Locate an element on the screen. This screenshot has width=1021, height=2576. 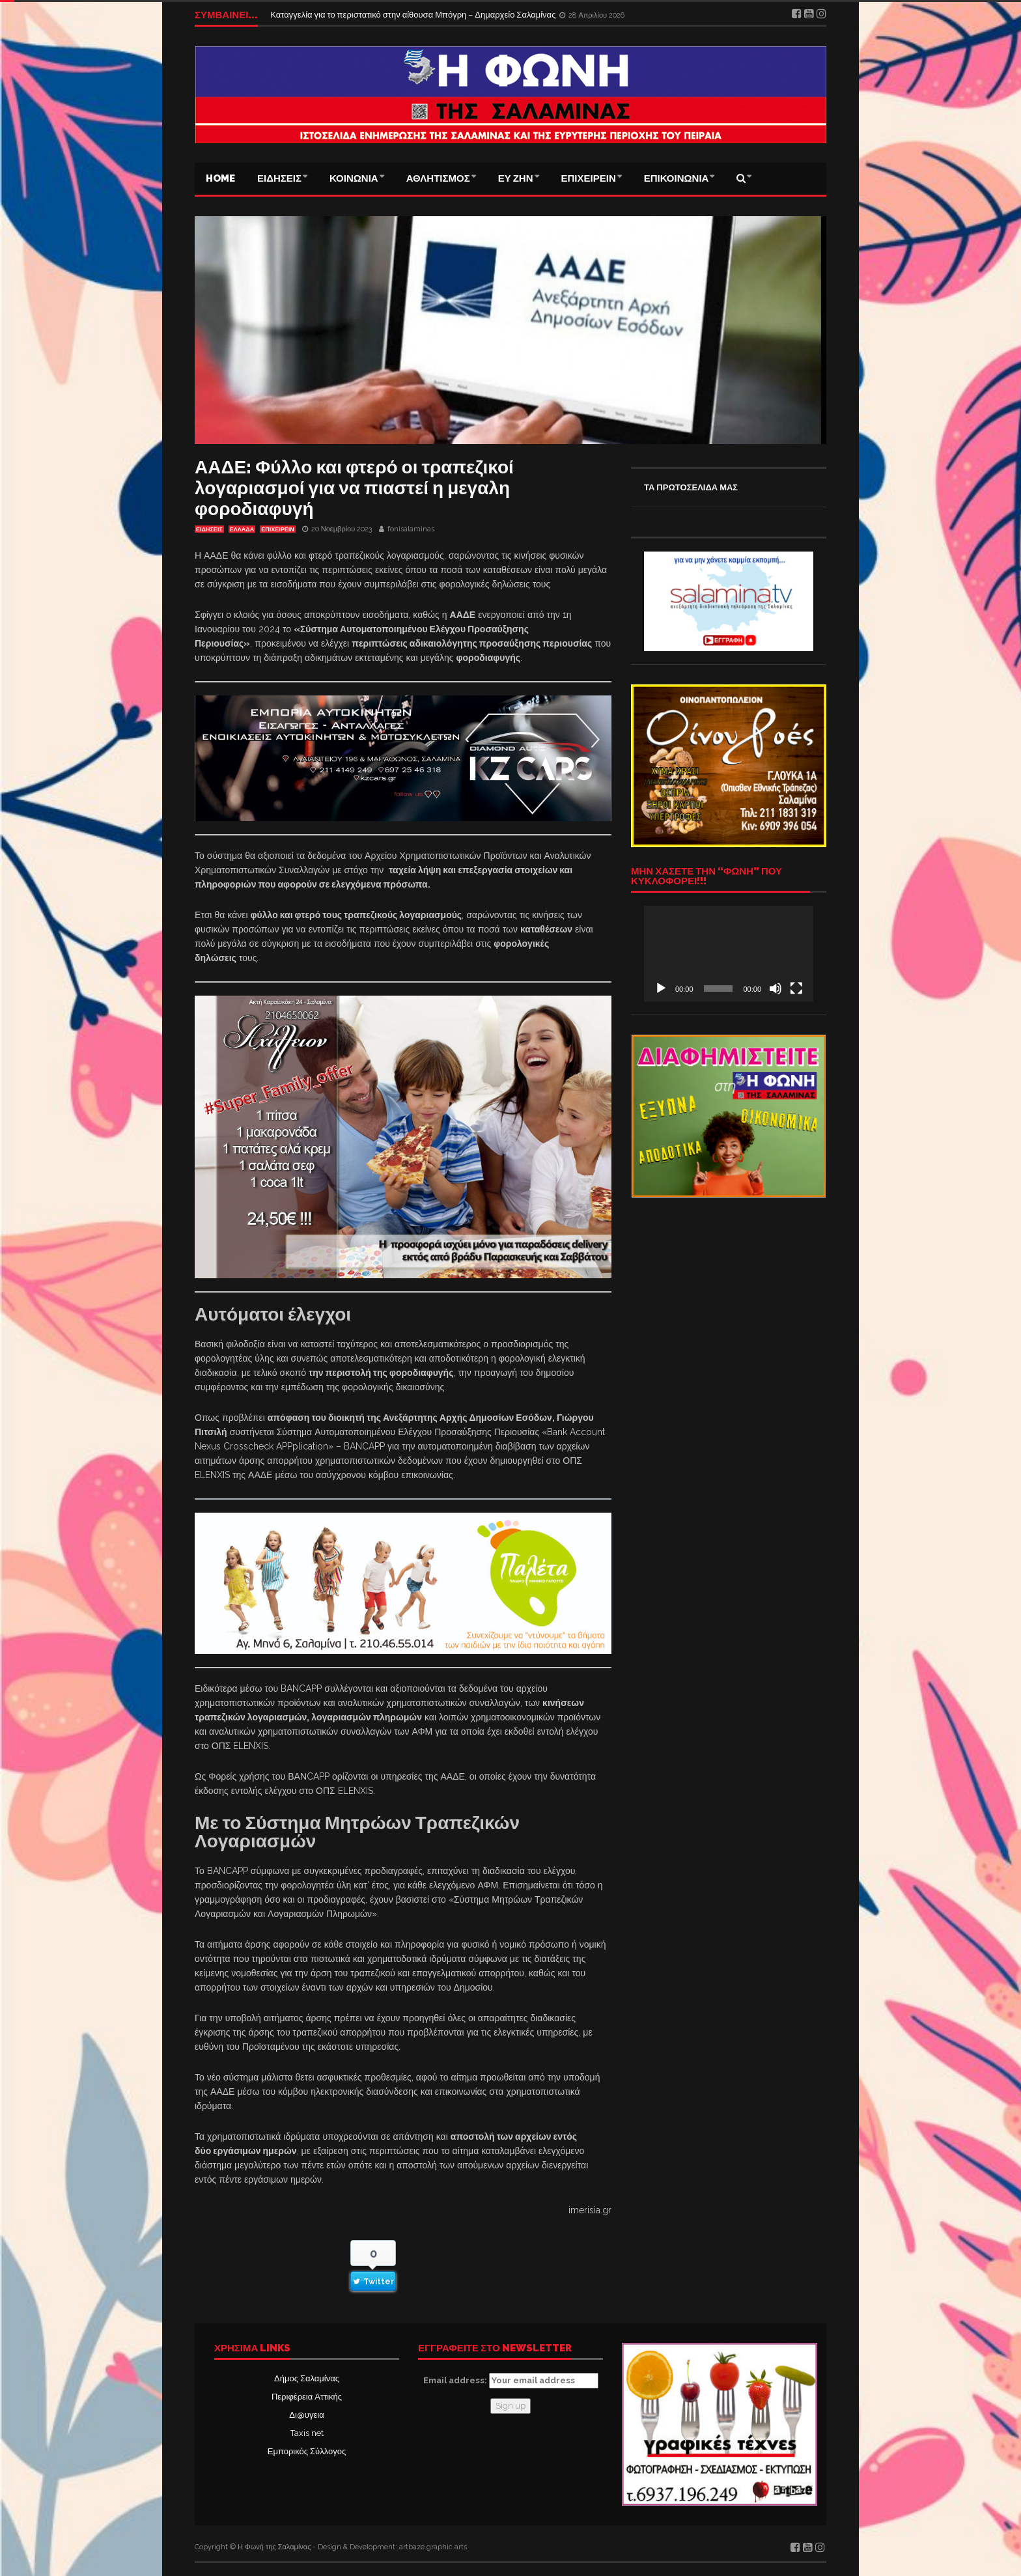
ΑΘΛΗΤΙΣΜΟΣ is located at coordinates (438, 178).